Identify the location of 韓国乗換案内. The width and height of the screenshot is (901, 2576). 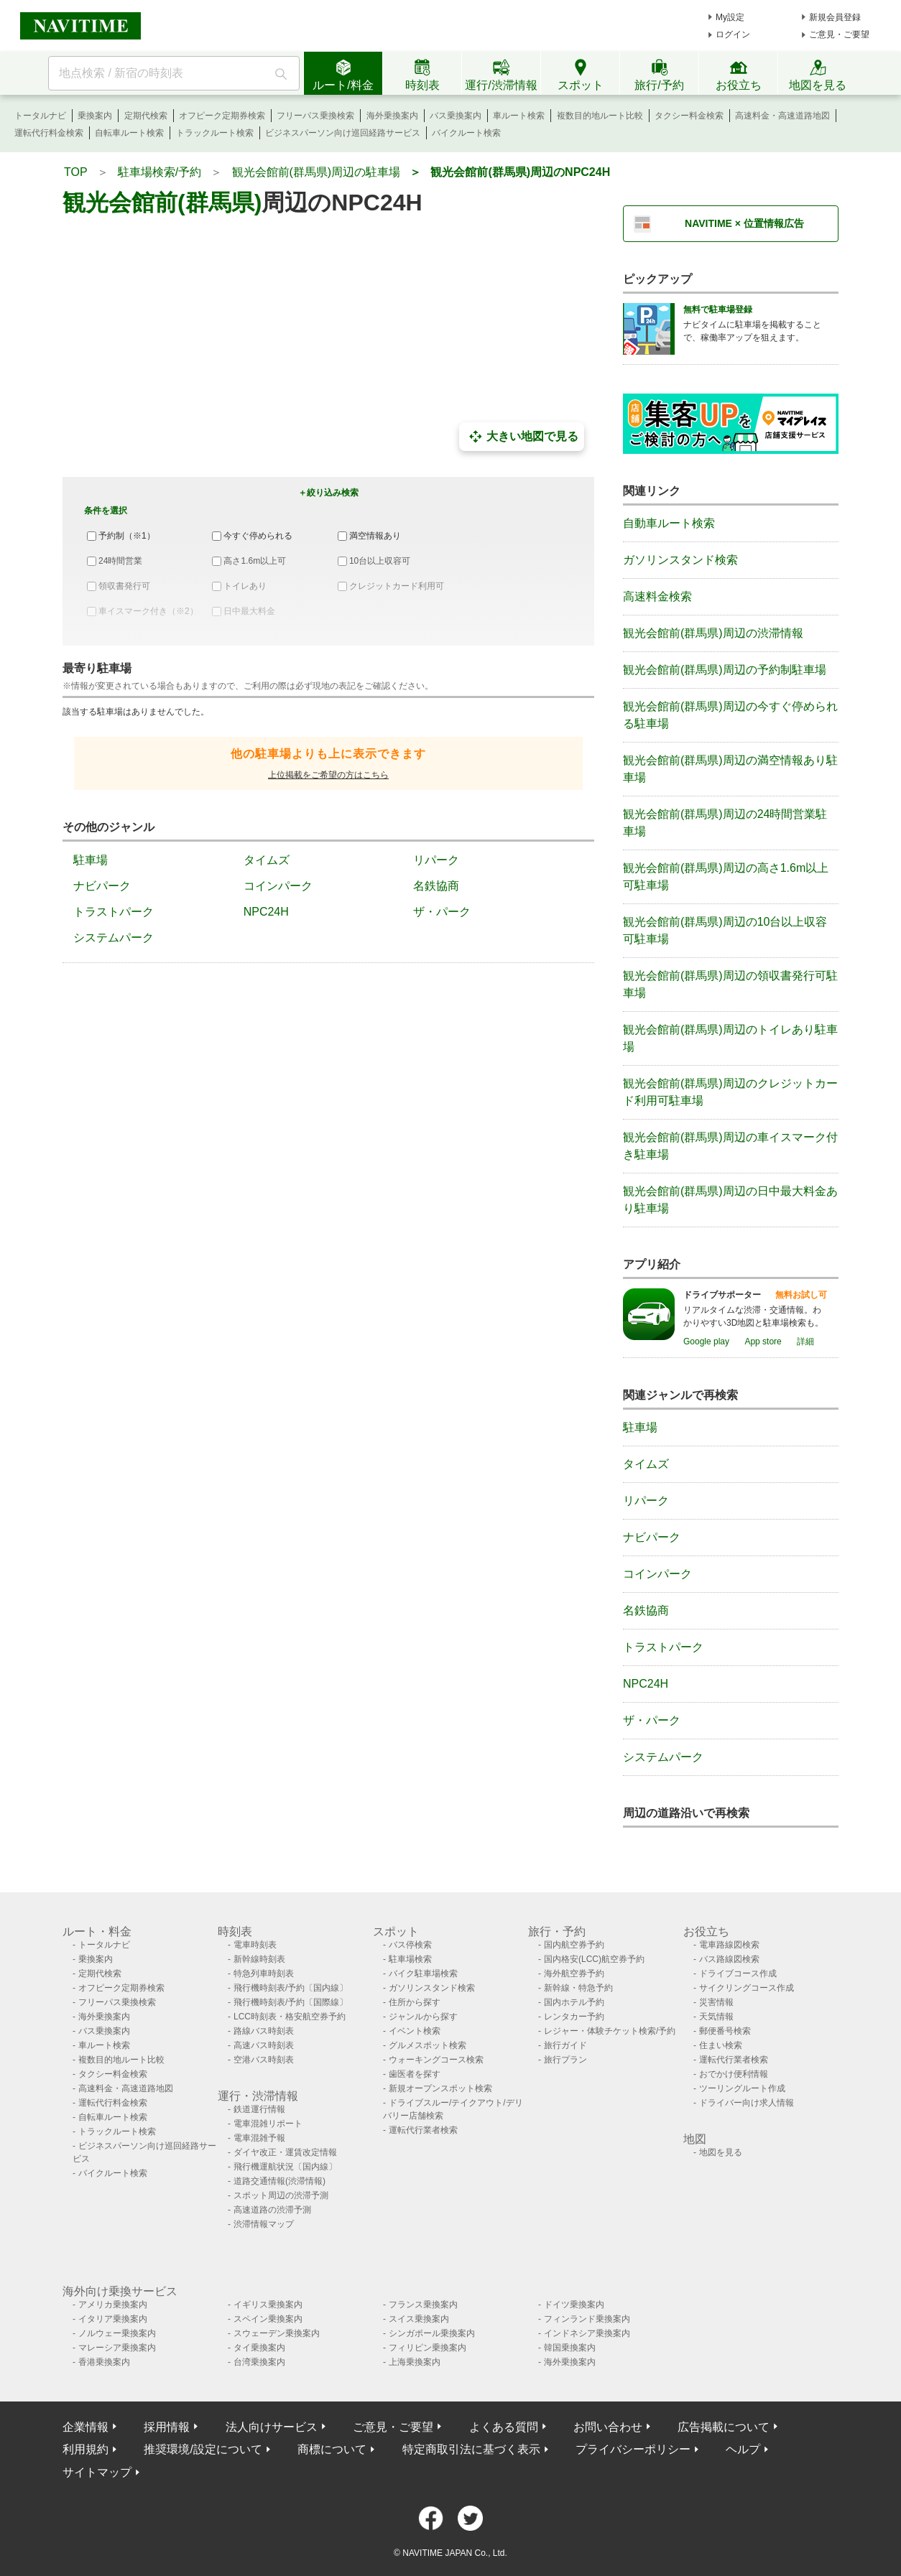
(570, 2348).